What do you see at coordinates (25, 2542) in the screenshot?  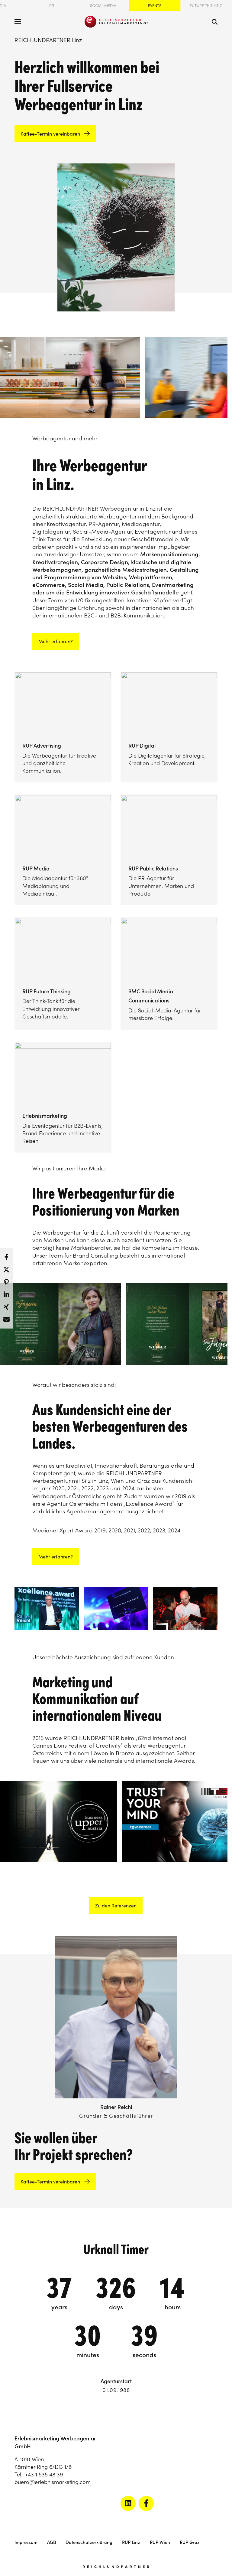 I see `Impressum` at bounding box center [25, 2542].